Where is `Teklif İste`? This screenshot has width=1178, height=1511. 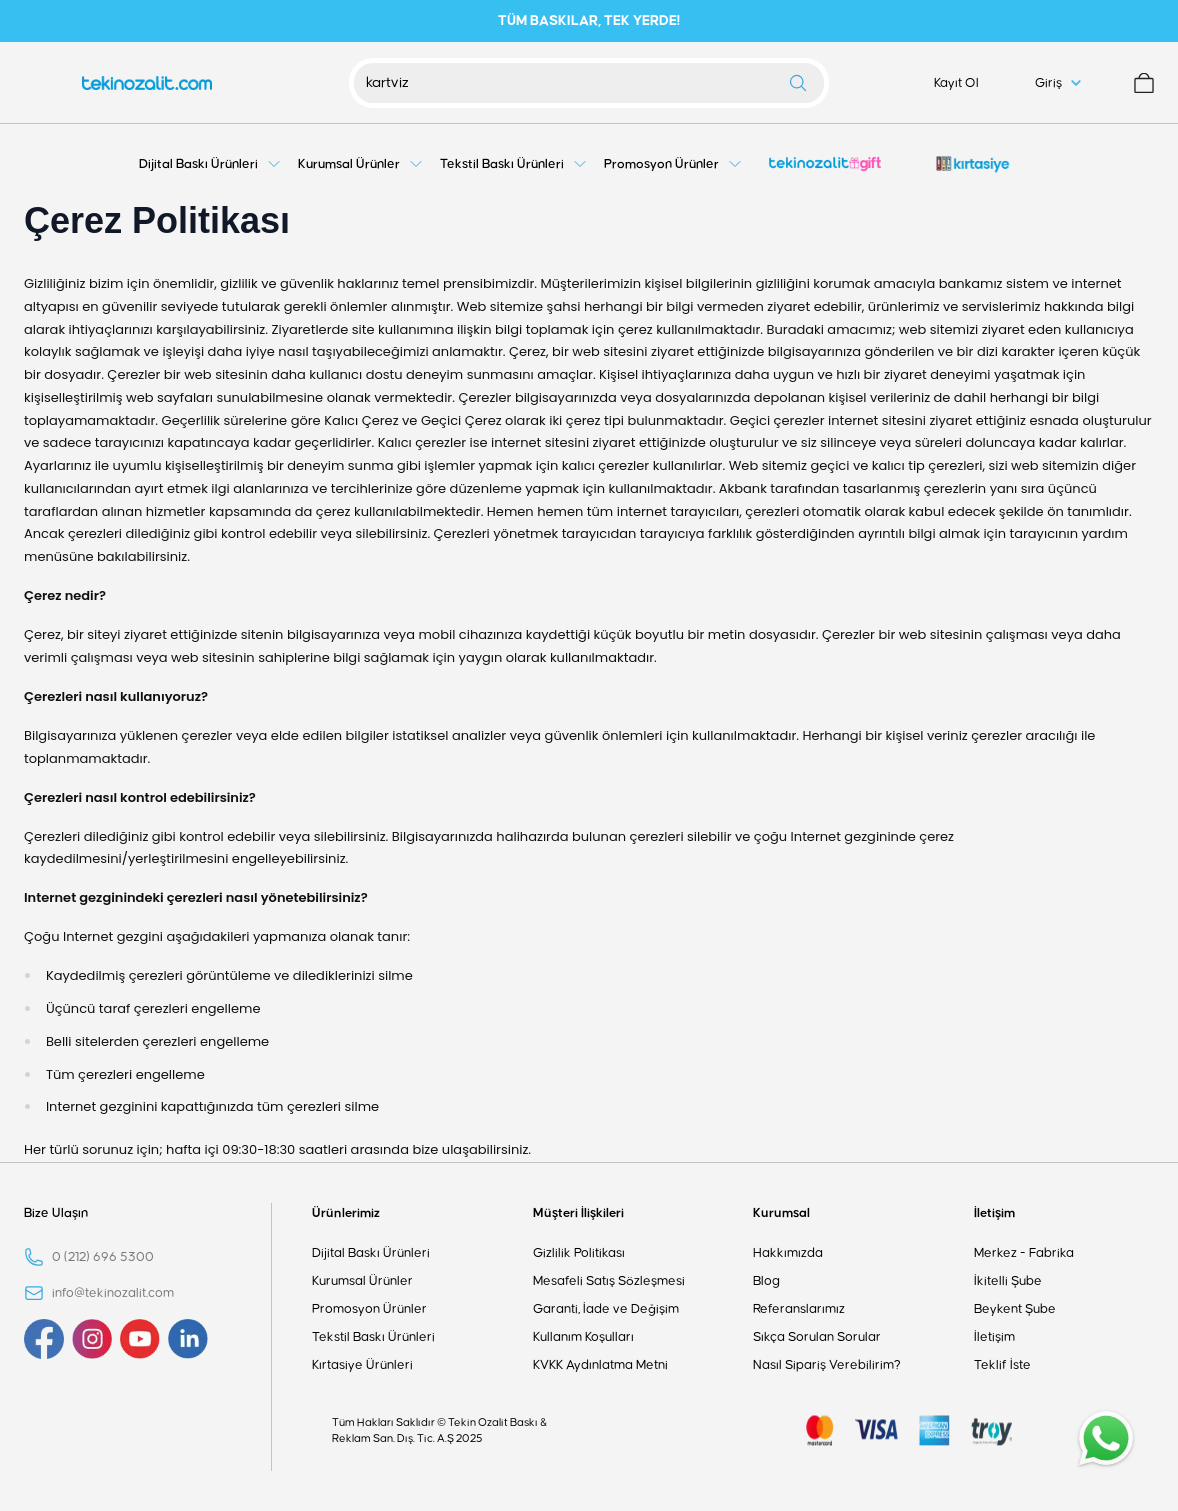 Teklif İste is located at coordinates (1002, 1365).